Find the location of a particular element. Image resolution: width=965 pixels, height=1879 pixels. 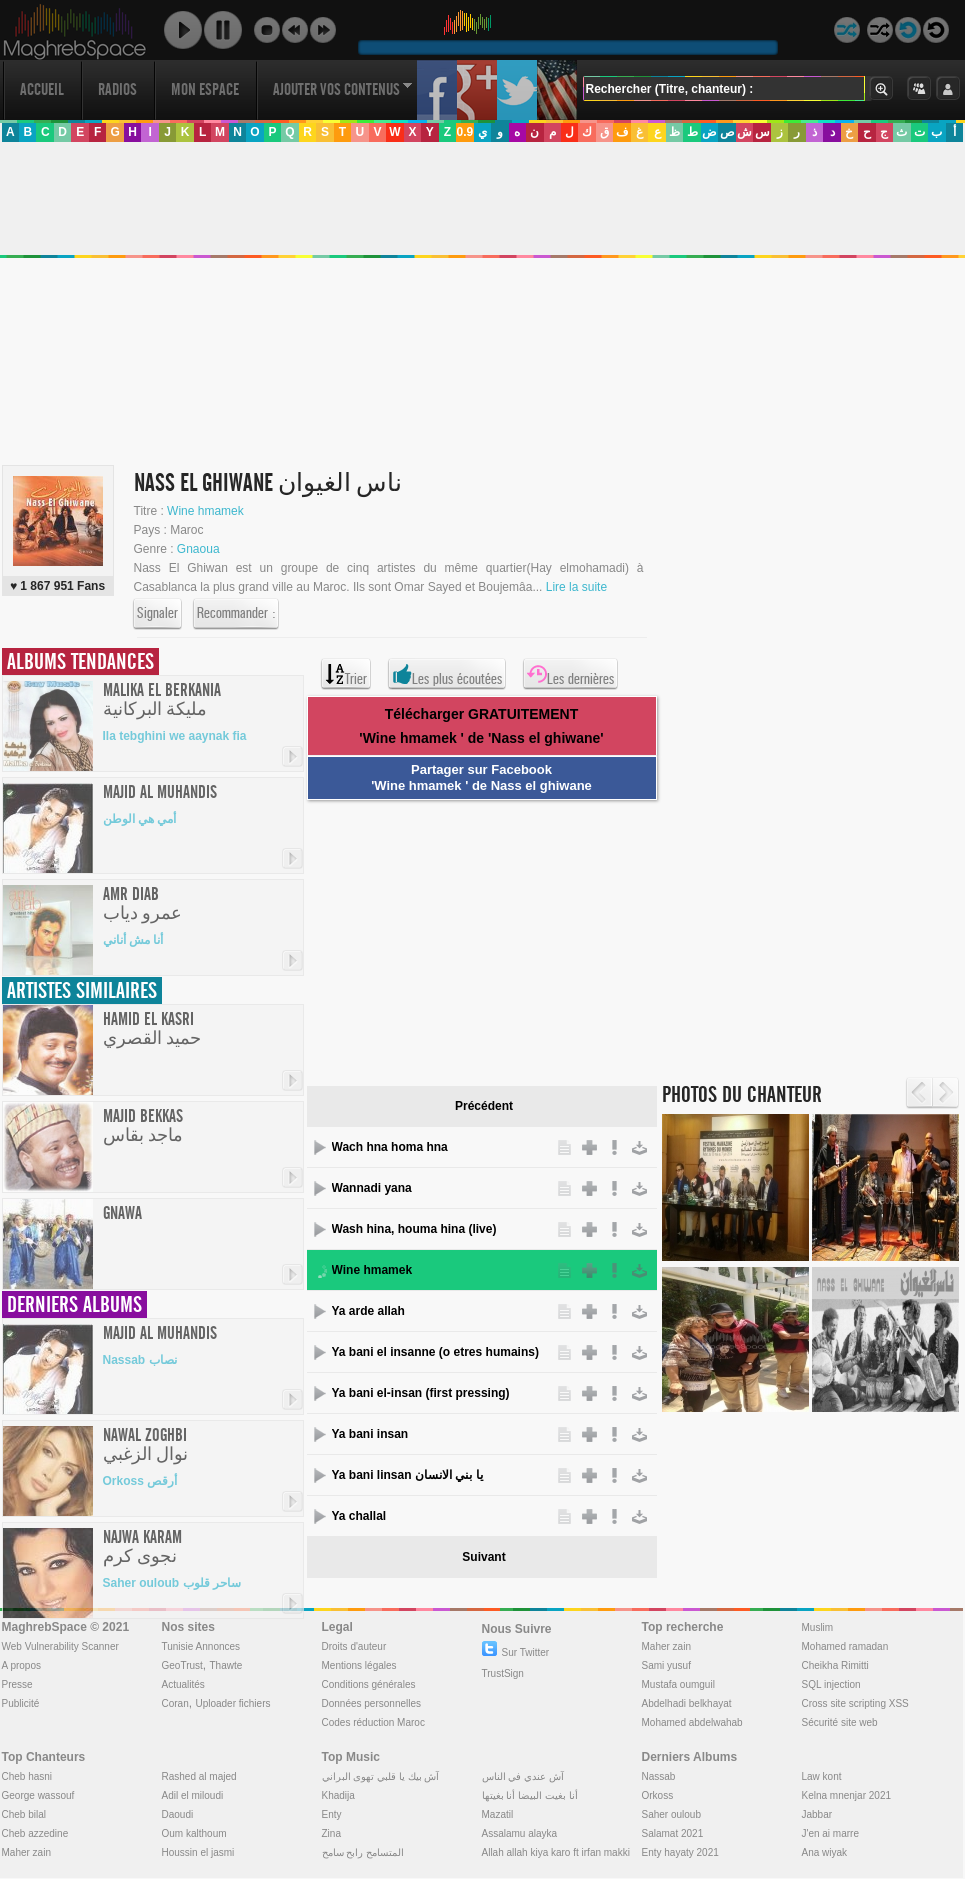

Zina is located at coordinates (331, 1833).